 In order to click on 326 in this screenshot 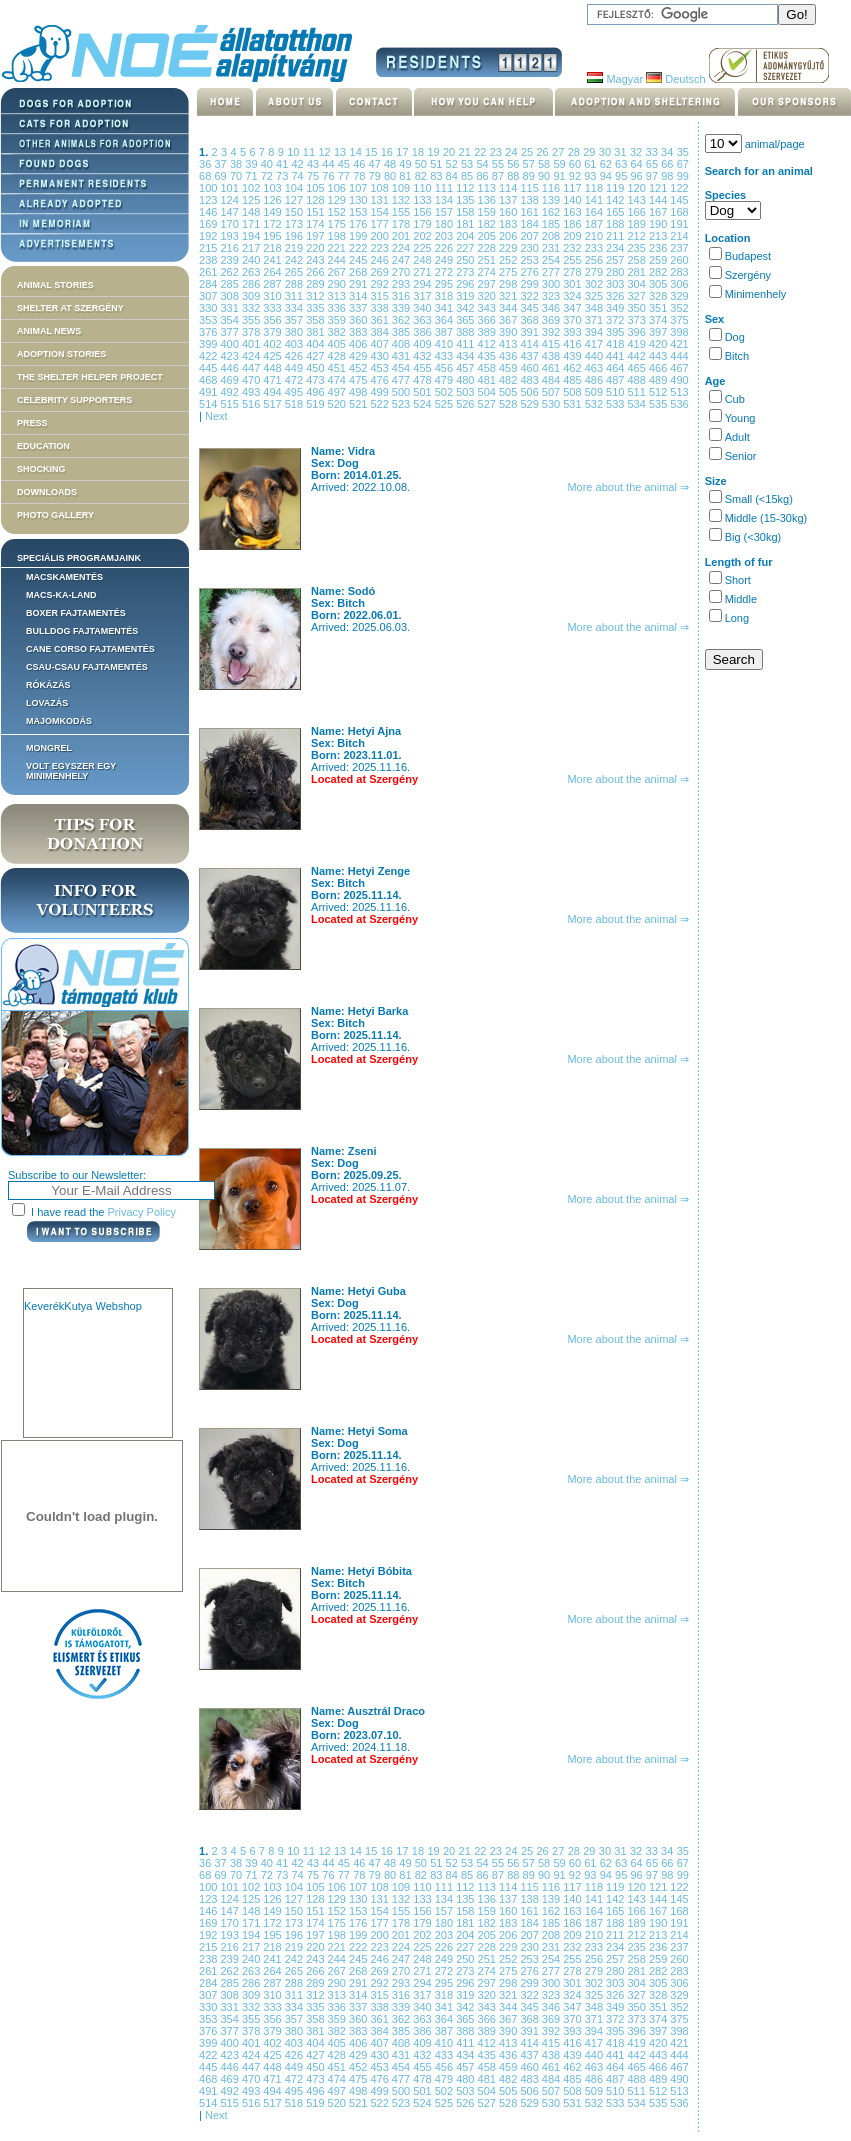, I will do `click(616, 296)`.